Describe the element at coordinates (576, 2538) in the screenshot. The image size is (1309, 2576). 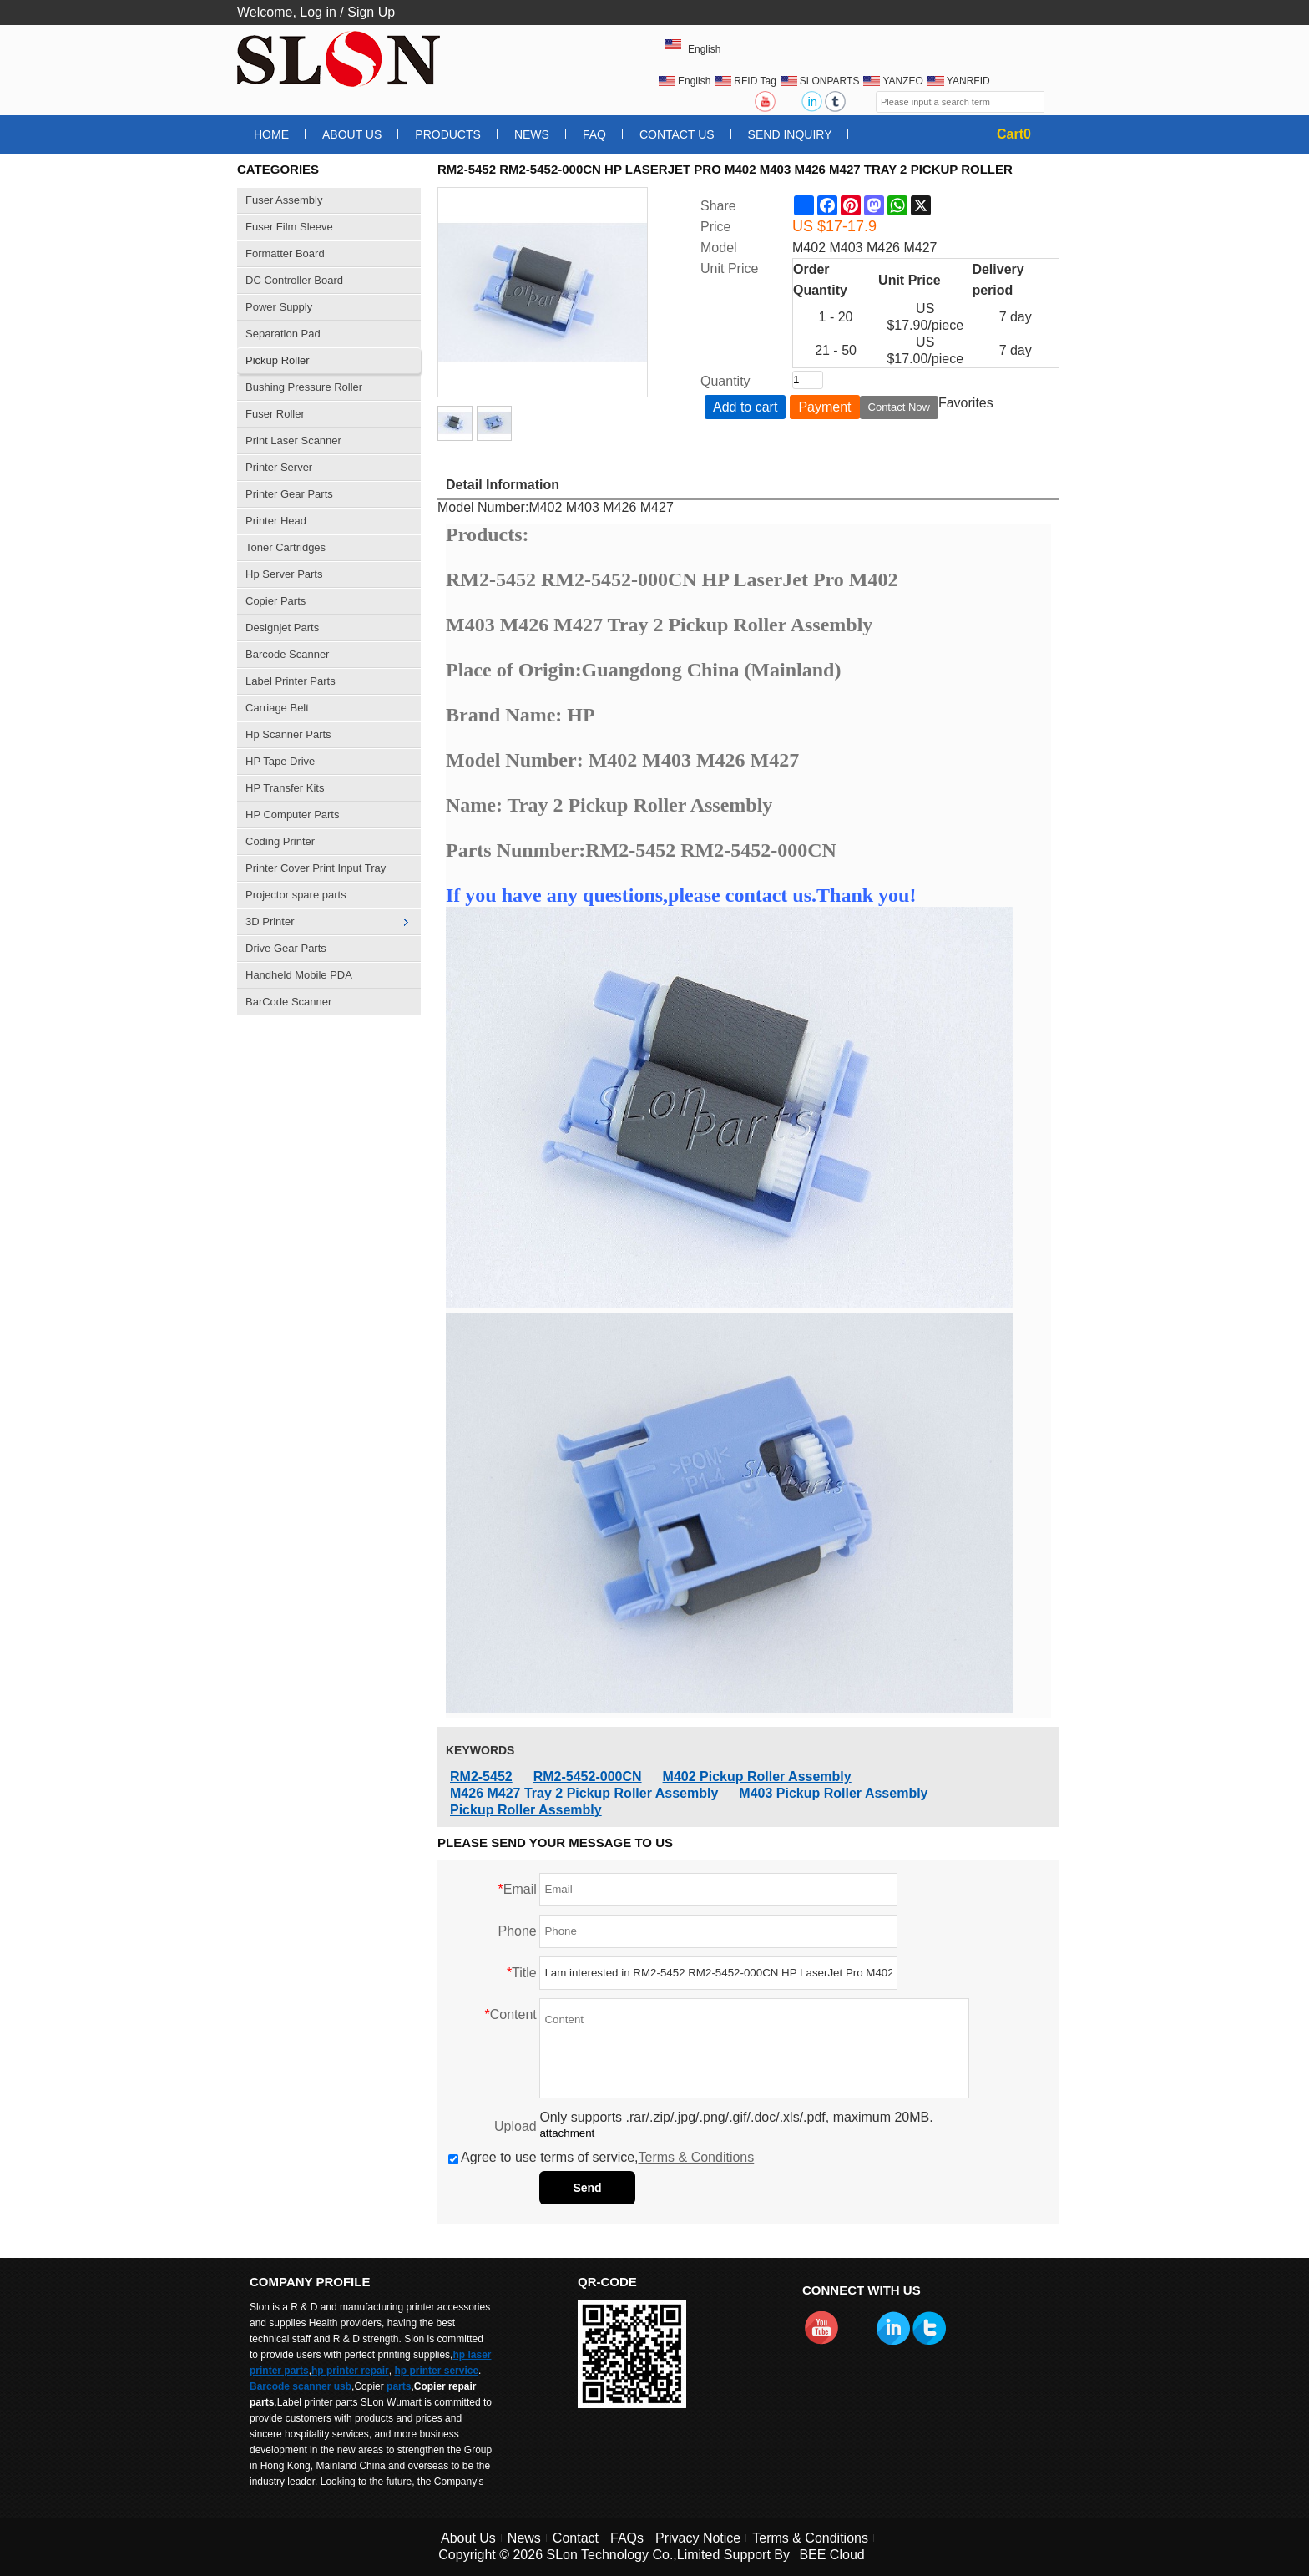
I see `Contact` at that location.